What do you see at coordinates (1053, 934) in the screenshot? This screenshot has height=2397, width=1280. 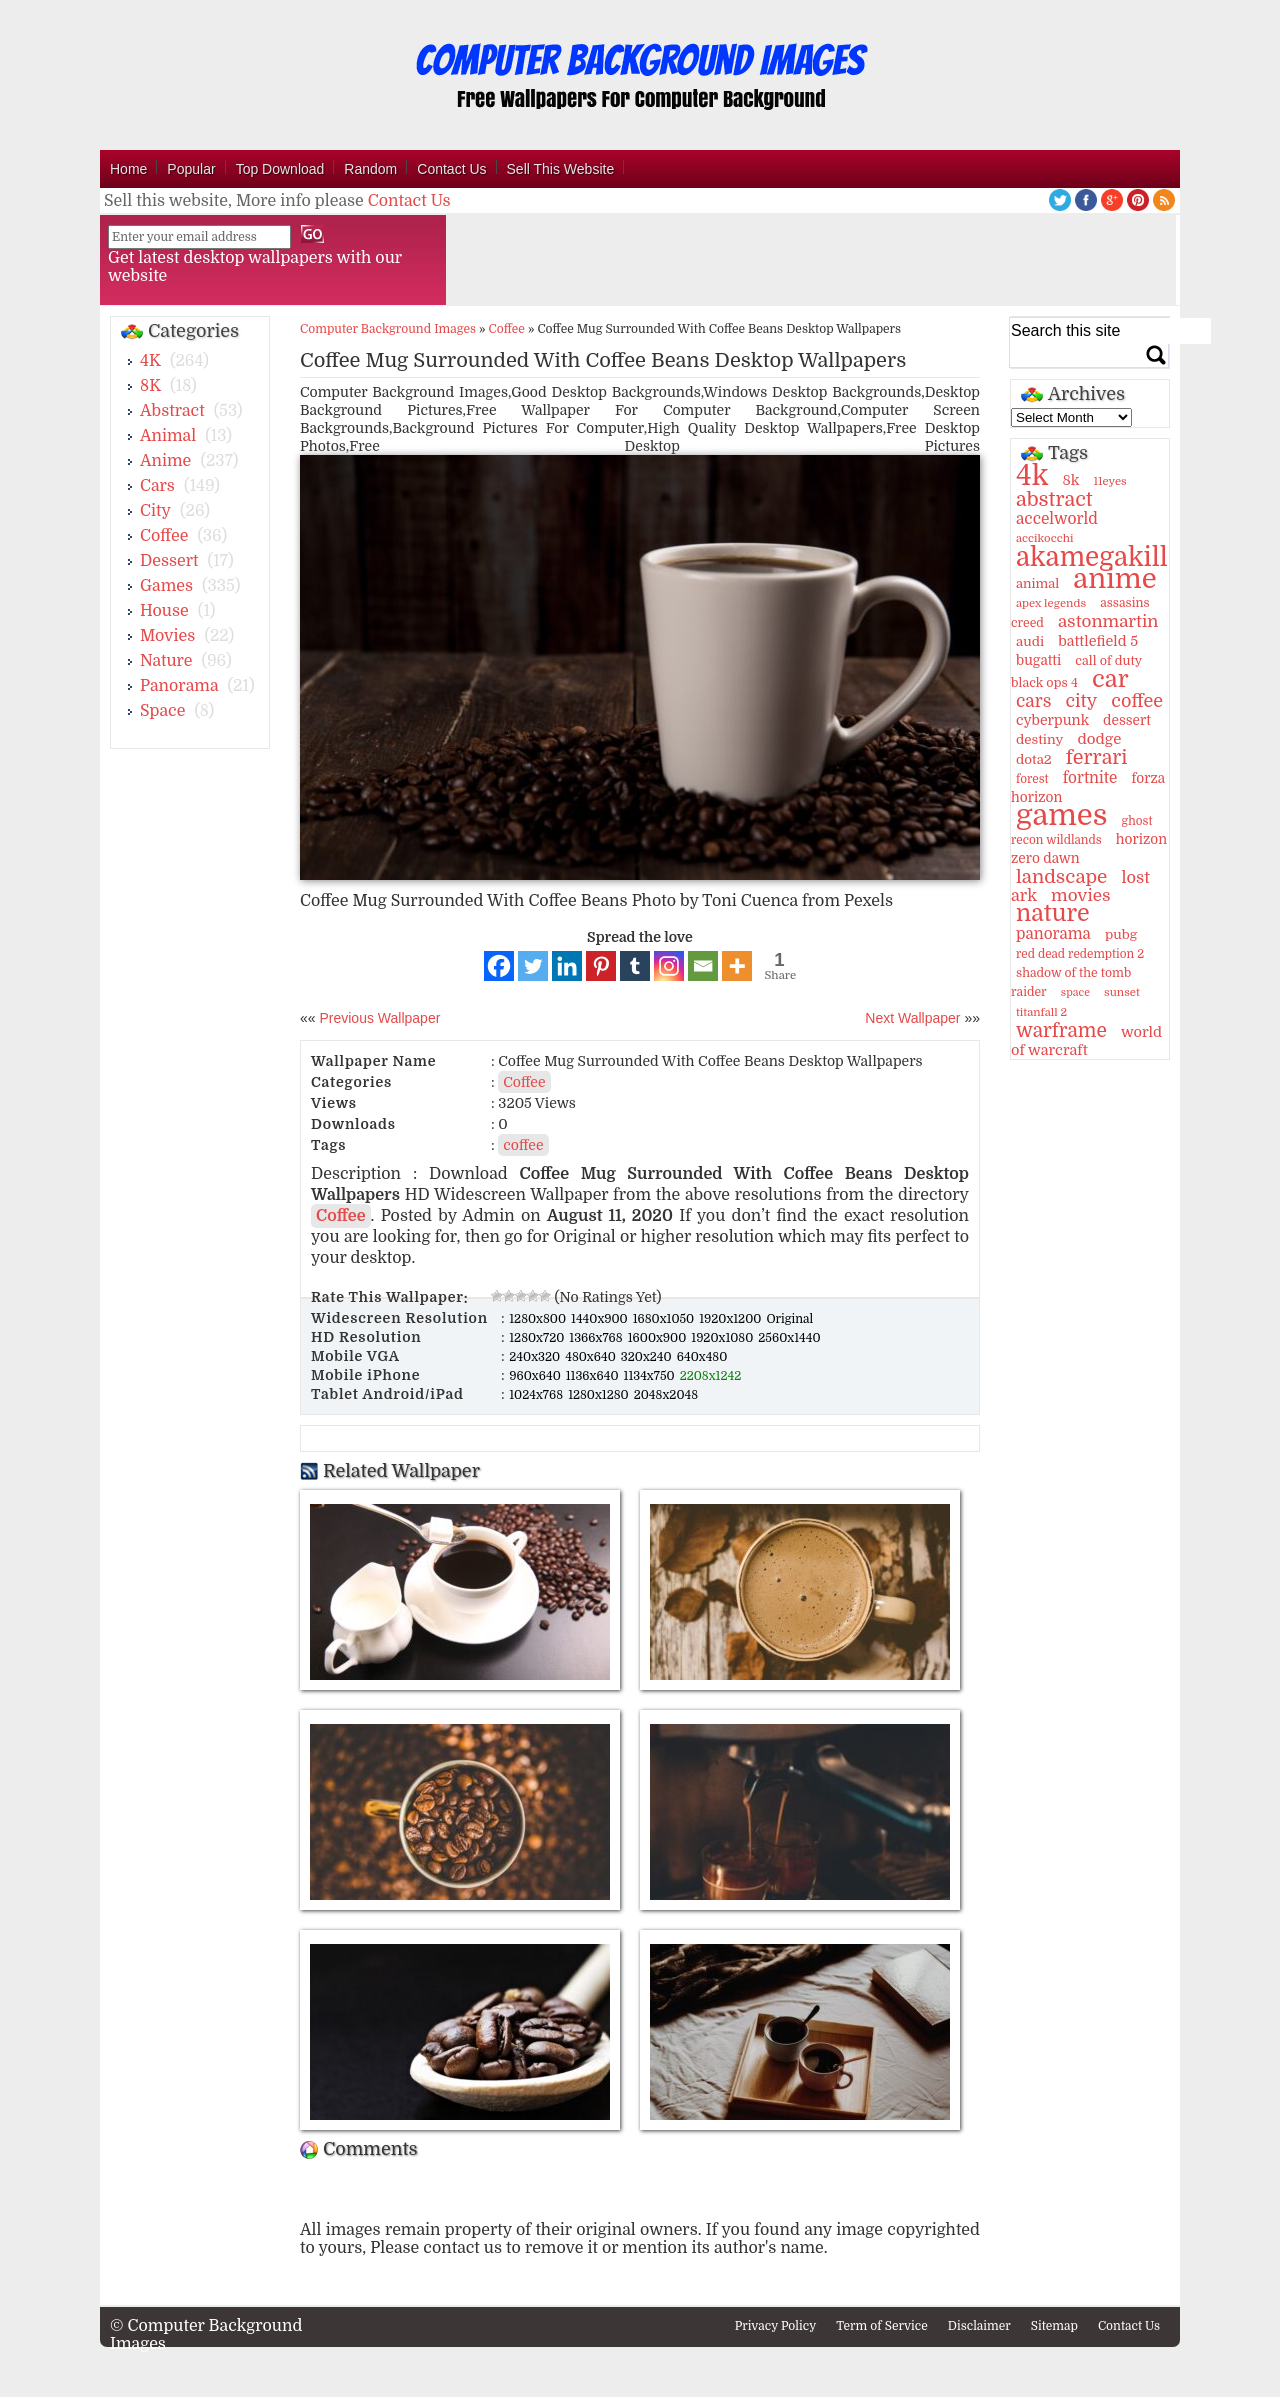 I see `panorama [panorama (21 items)]` at bounding box center [1053, 934].